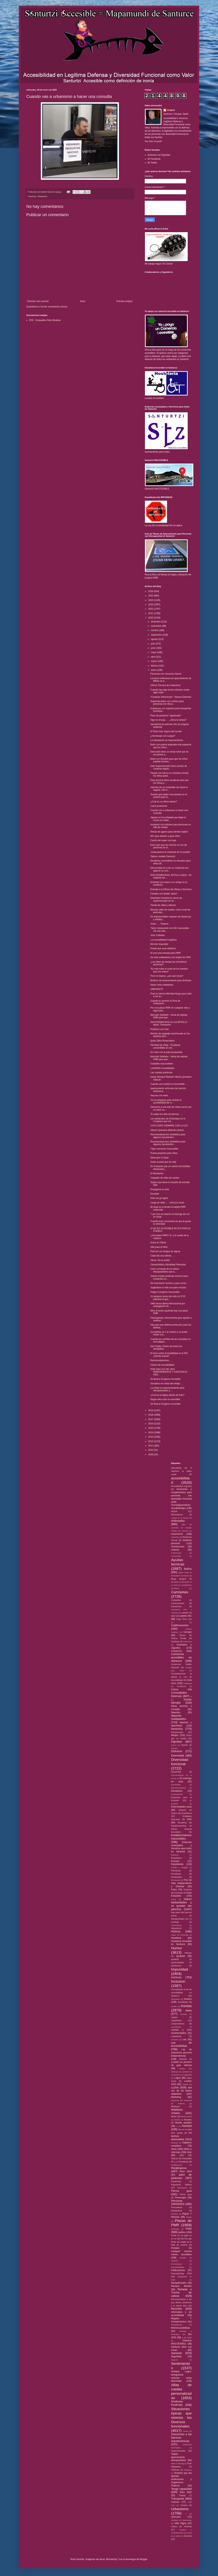  Describe the element at coordinates (168, 767) in the screenshot. I see `Este Supermercado tiene carritos de compras regula...` at that location.